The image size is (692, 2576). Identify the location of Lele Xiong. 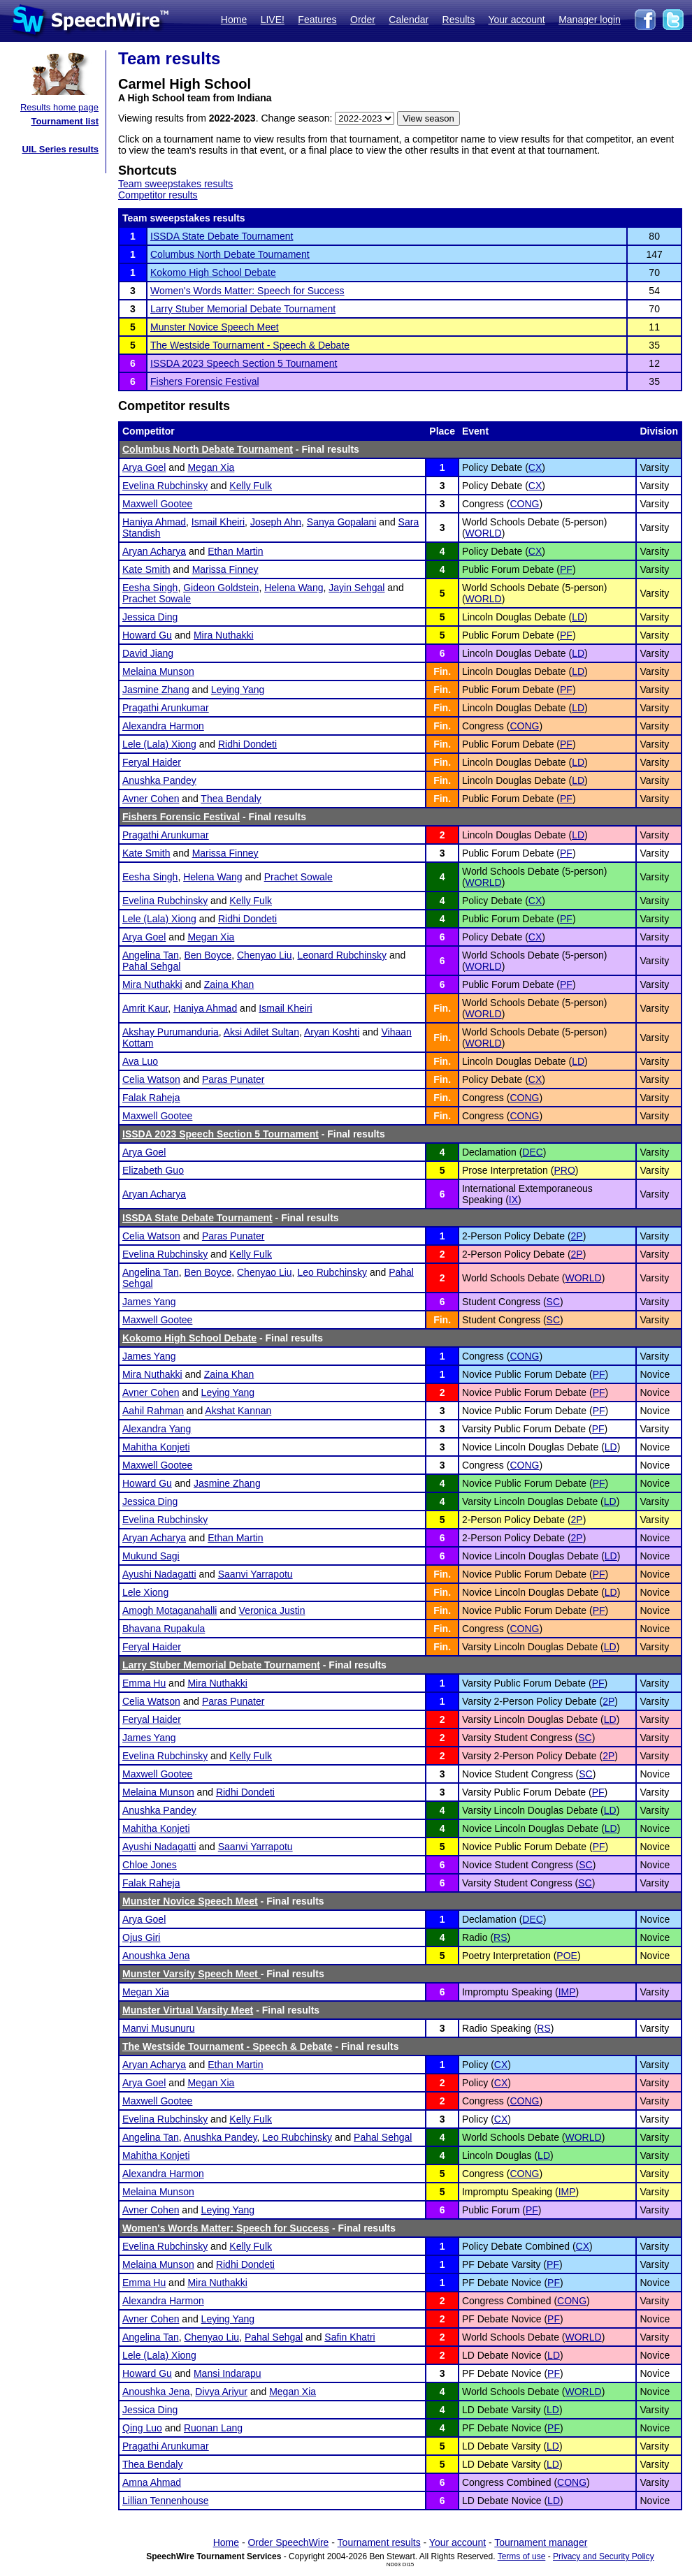
(145, 1592).